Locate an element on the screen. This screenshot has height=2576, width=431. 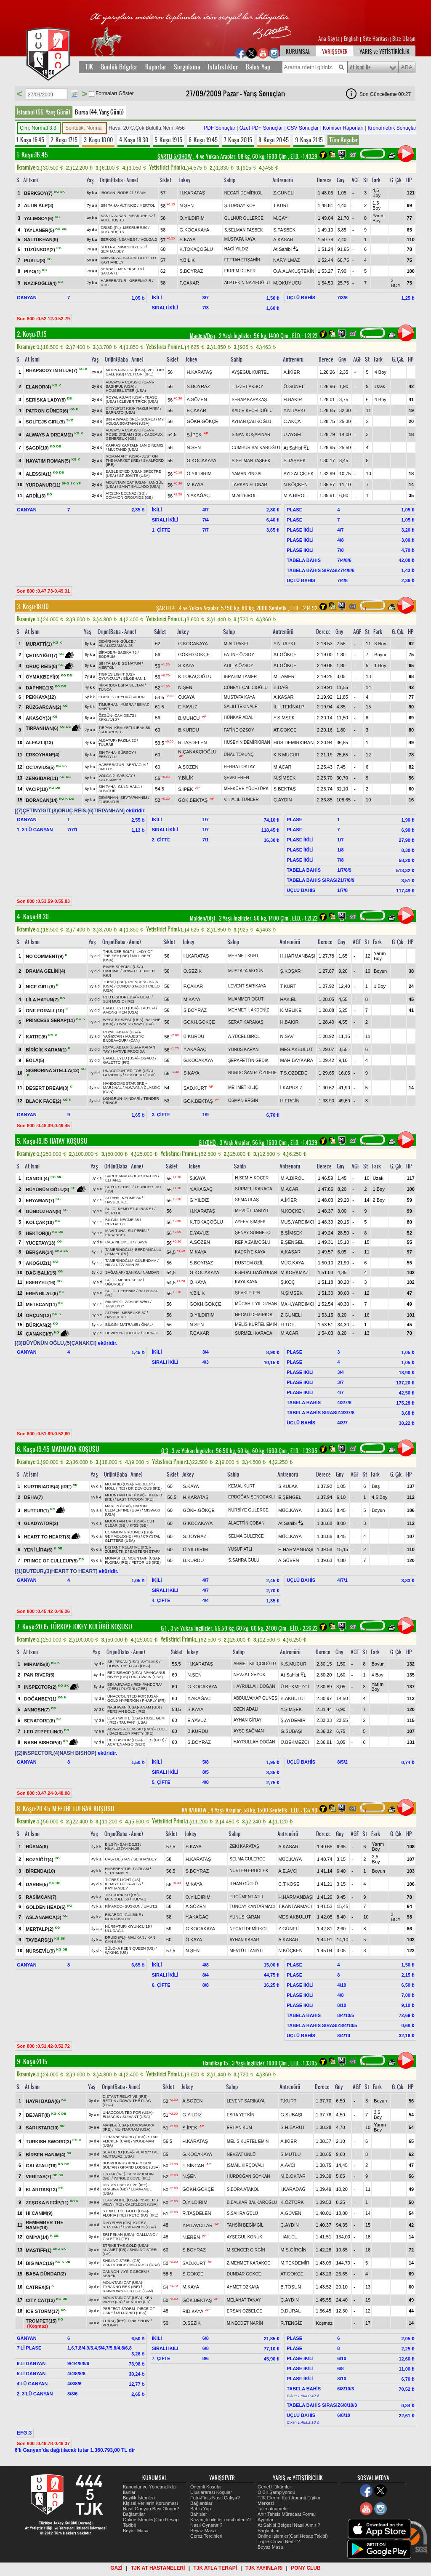
At Sahibi Belgesi Nasıl Alınır ? is located at coordinates (289, 2525).